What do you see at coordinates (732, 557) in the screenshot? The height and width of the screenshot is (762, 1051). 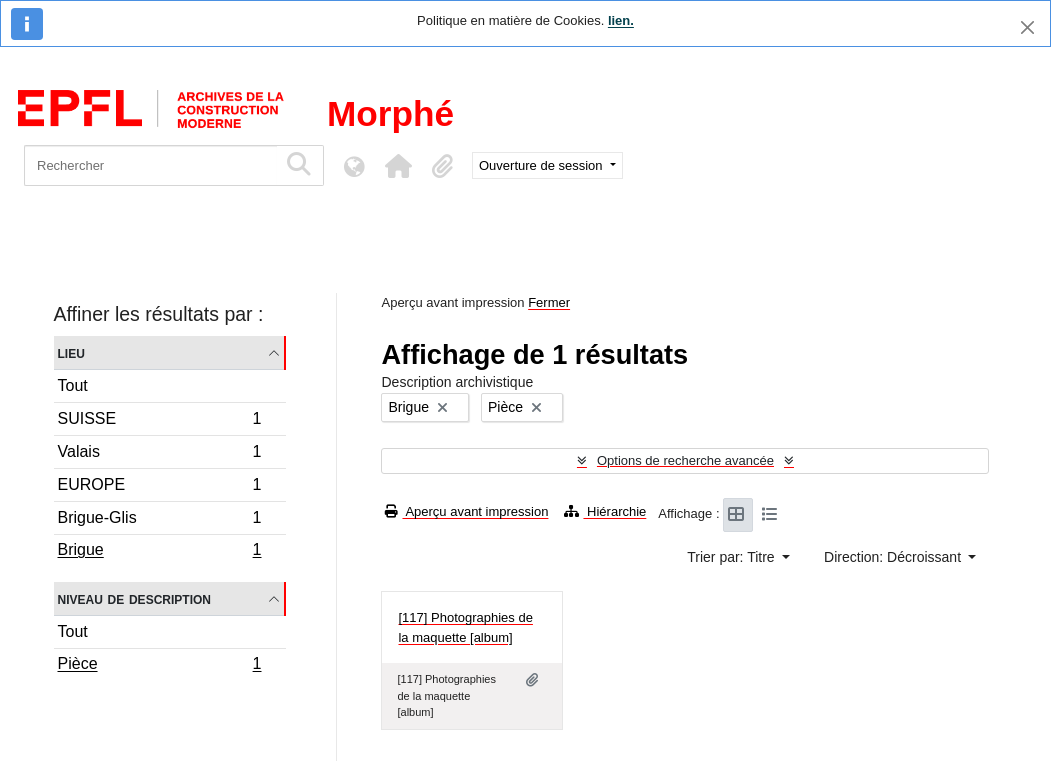 I see `Trier par: Titre` at bounding box center [732, 557].